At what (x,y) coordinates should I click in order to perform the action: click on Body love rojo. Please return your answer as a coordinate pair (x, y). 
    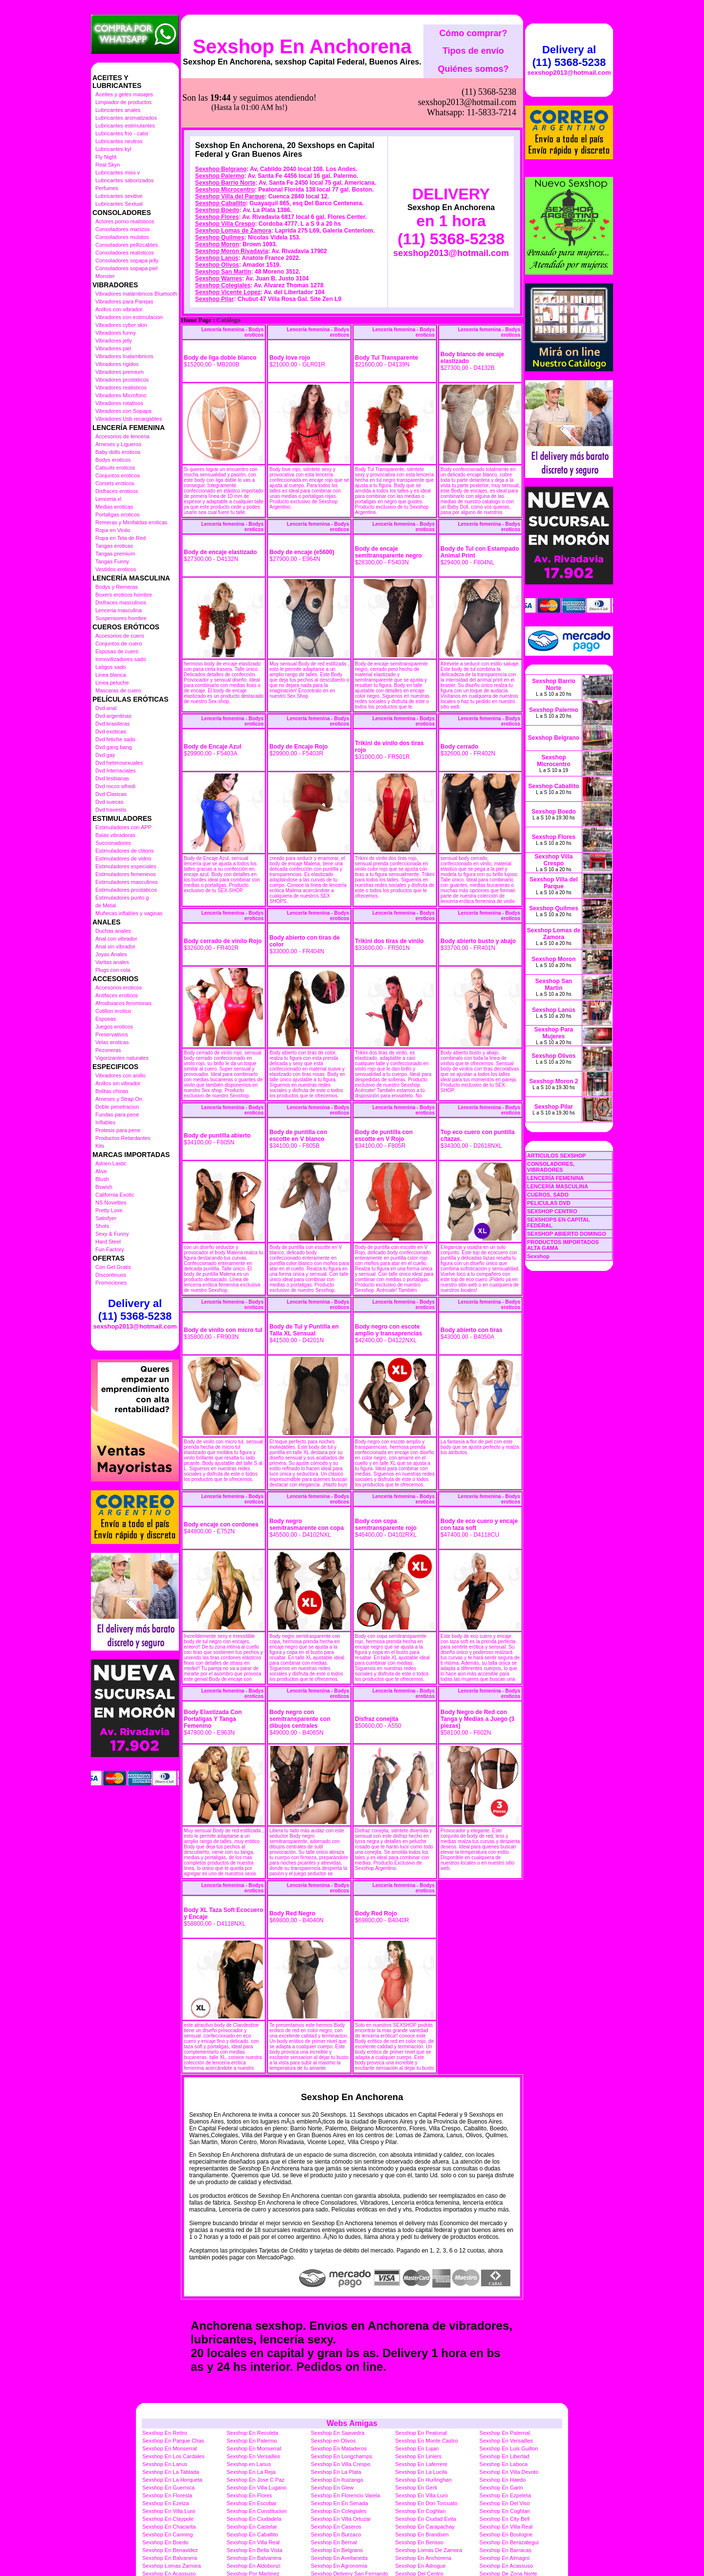
    Looking at the image, I should click on (289, 308).